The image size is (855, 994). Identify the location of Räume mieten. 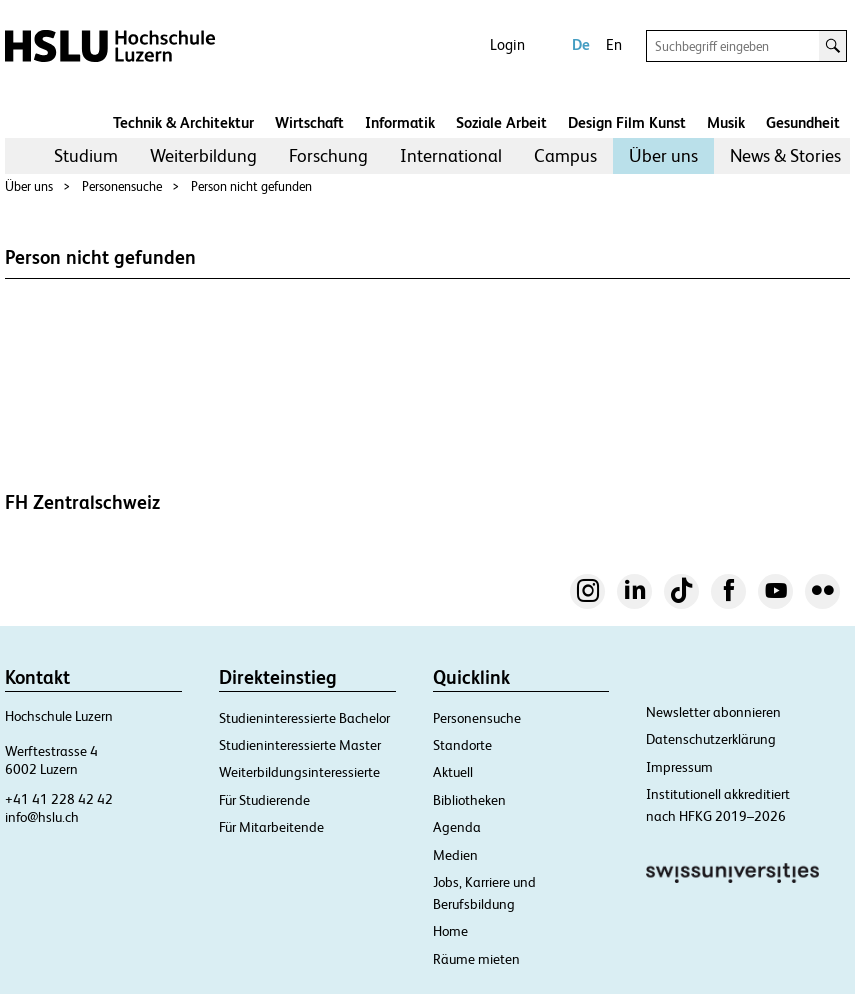
(476, 959).